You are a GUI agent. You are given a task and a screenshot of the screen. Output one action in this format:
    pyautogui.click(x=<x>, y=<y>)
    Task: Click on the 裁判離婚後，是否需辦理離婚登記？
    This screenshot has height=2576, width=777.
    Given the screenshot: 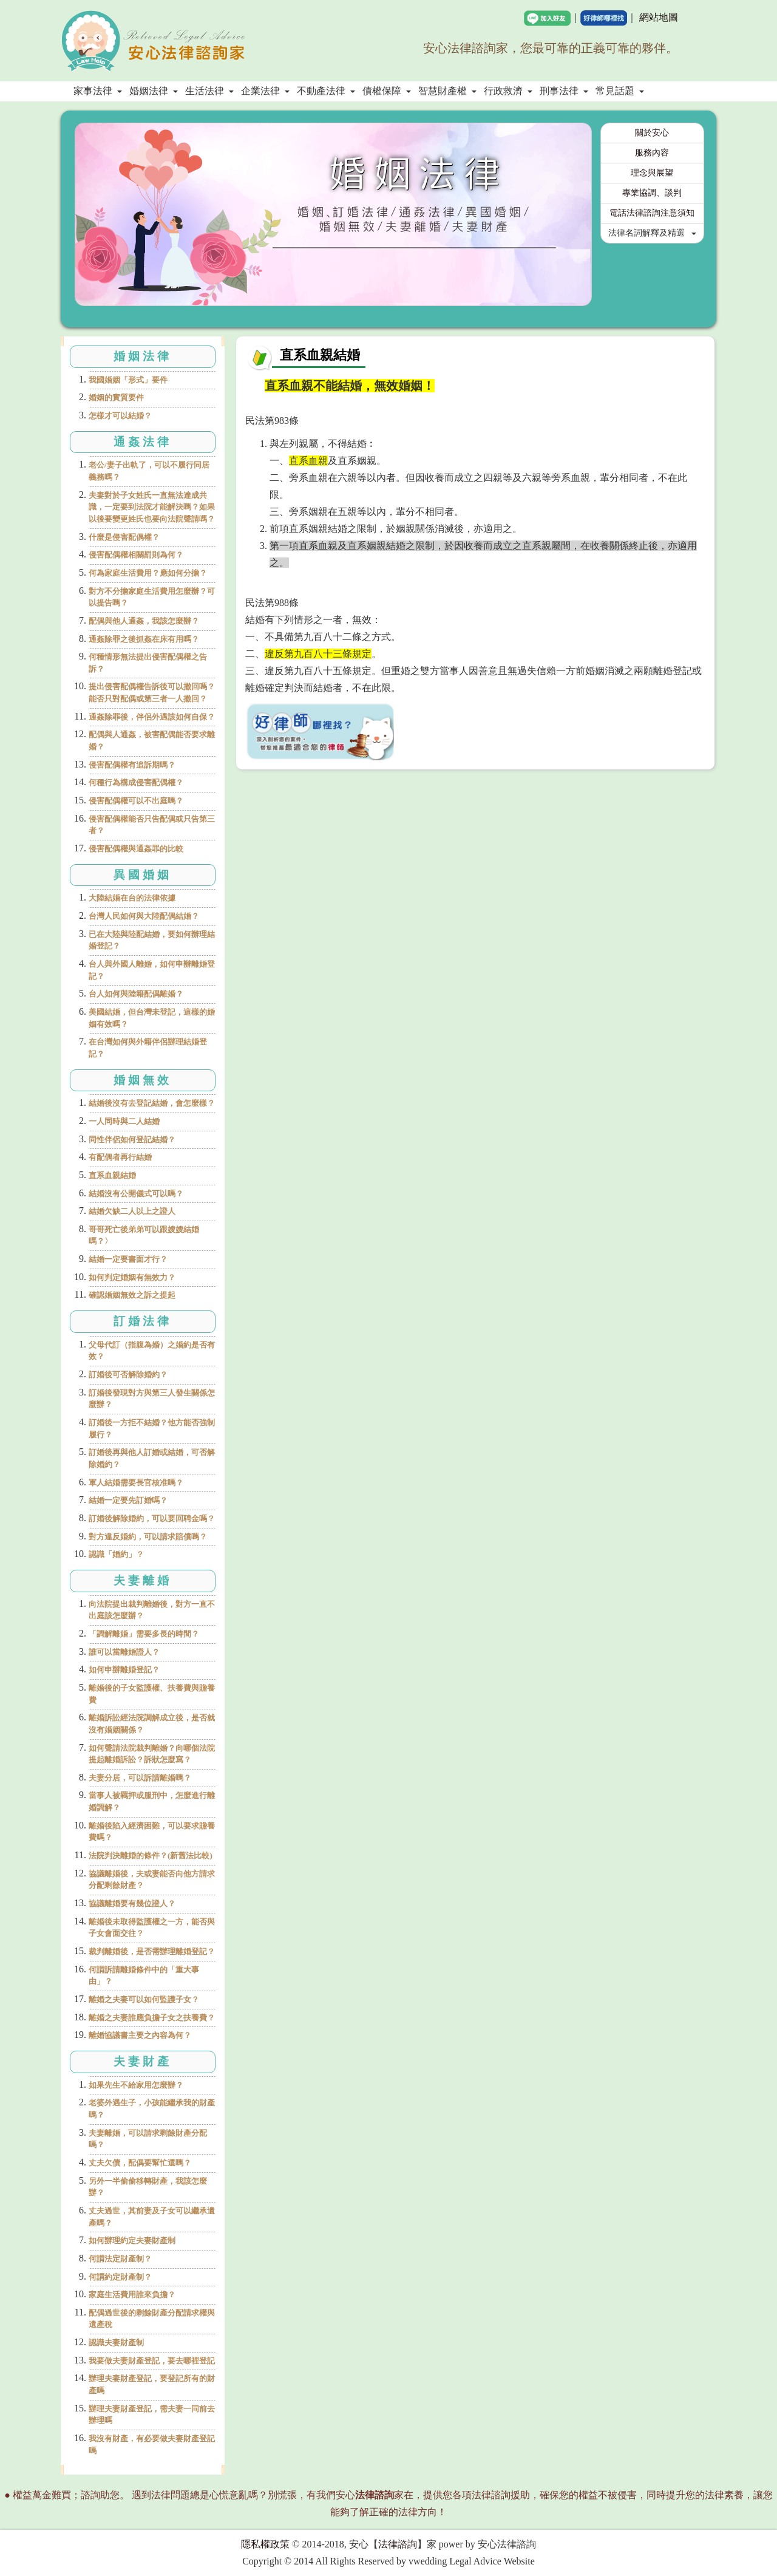 What is the action you would take?
    pyautogui.click(x=152, y=1951)
    